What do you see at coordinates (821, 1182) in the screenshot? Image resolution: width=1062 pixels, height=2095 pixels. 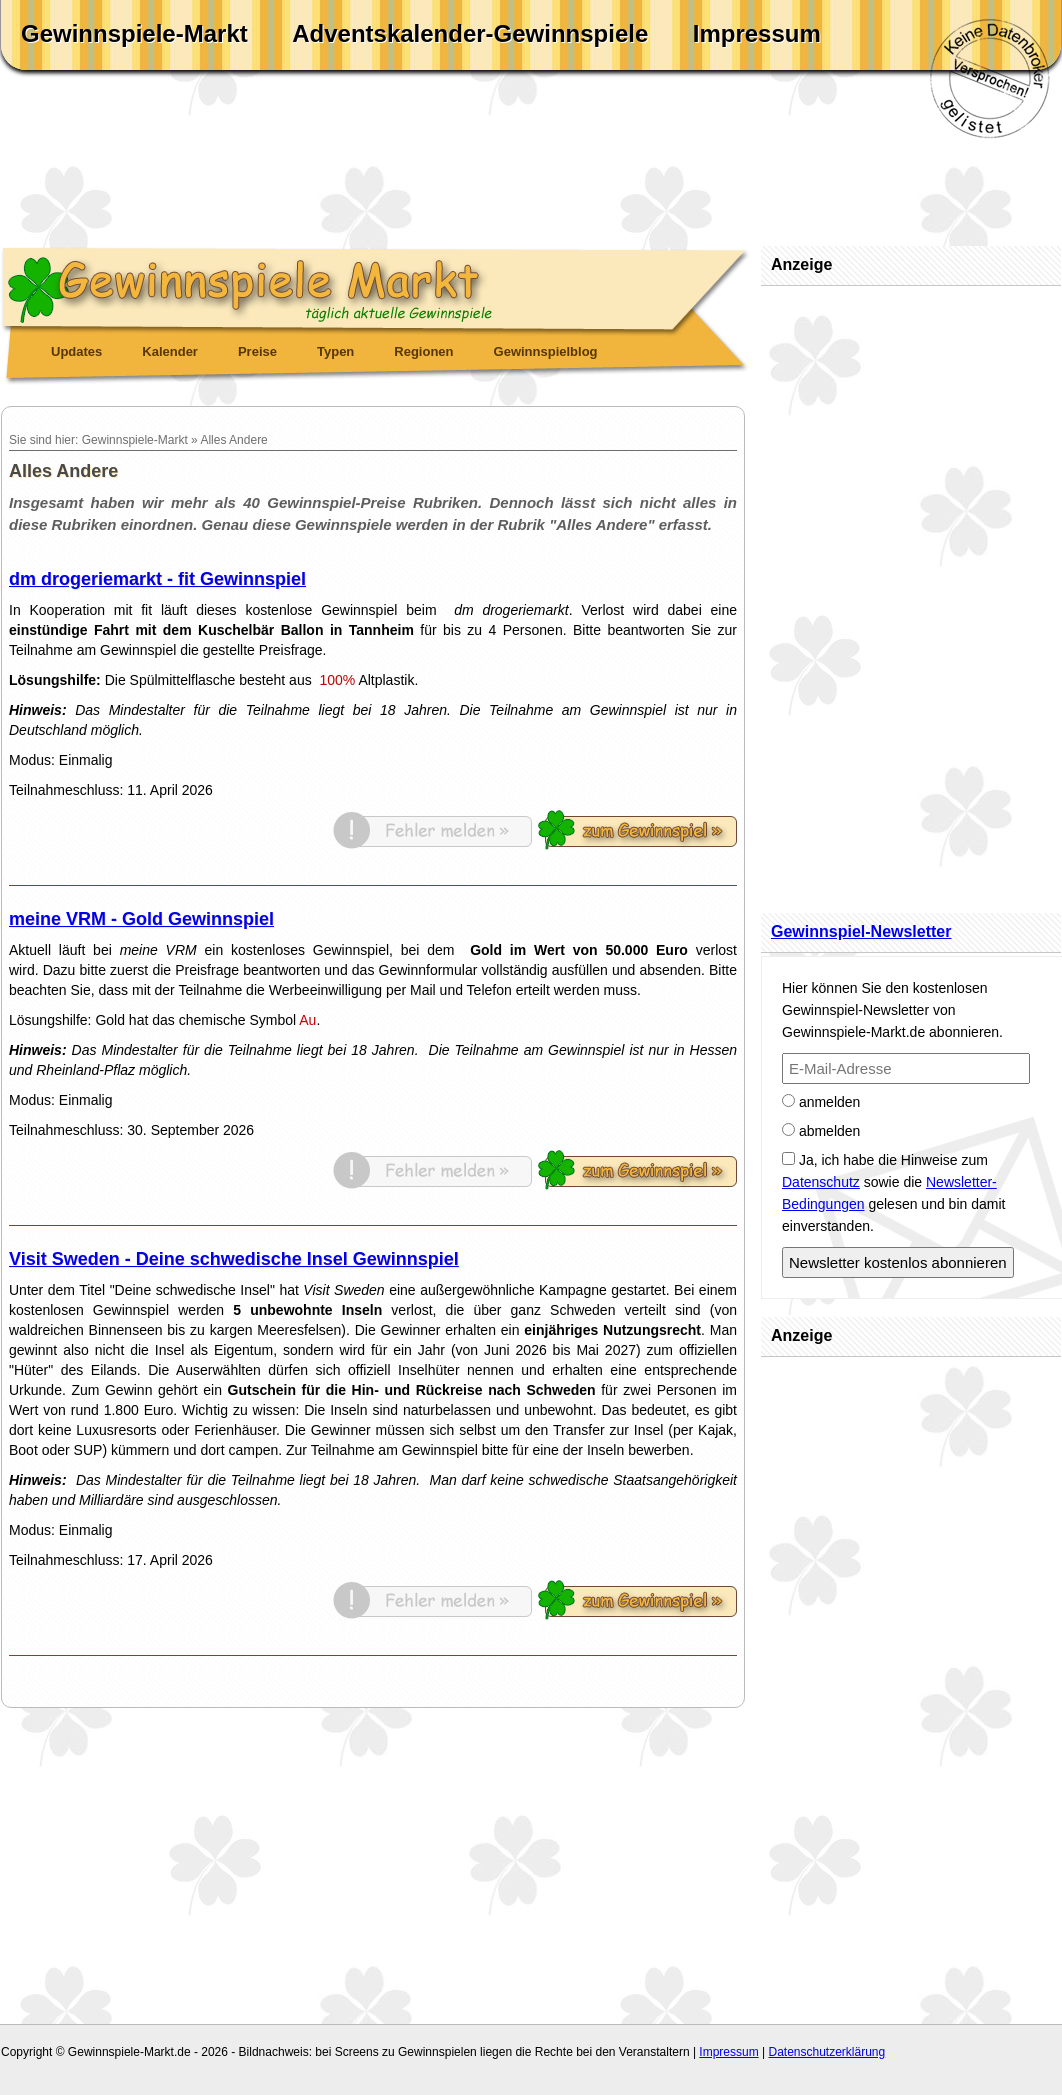 I see `Datenschutz` at bounding box center [821, 1182].